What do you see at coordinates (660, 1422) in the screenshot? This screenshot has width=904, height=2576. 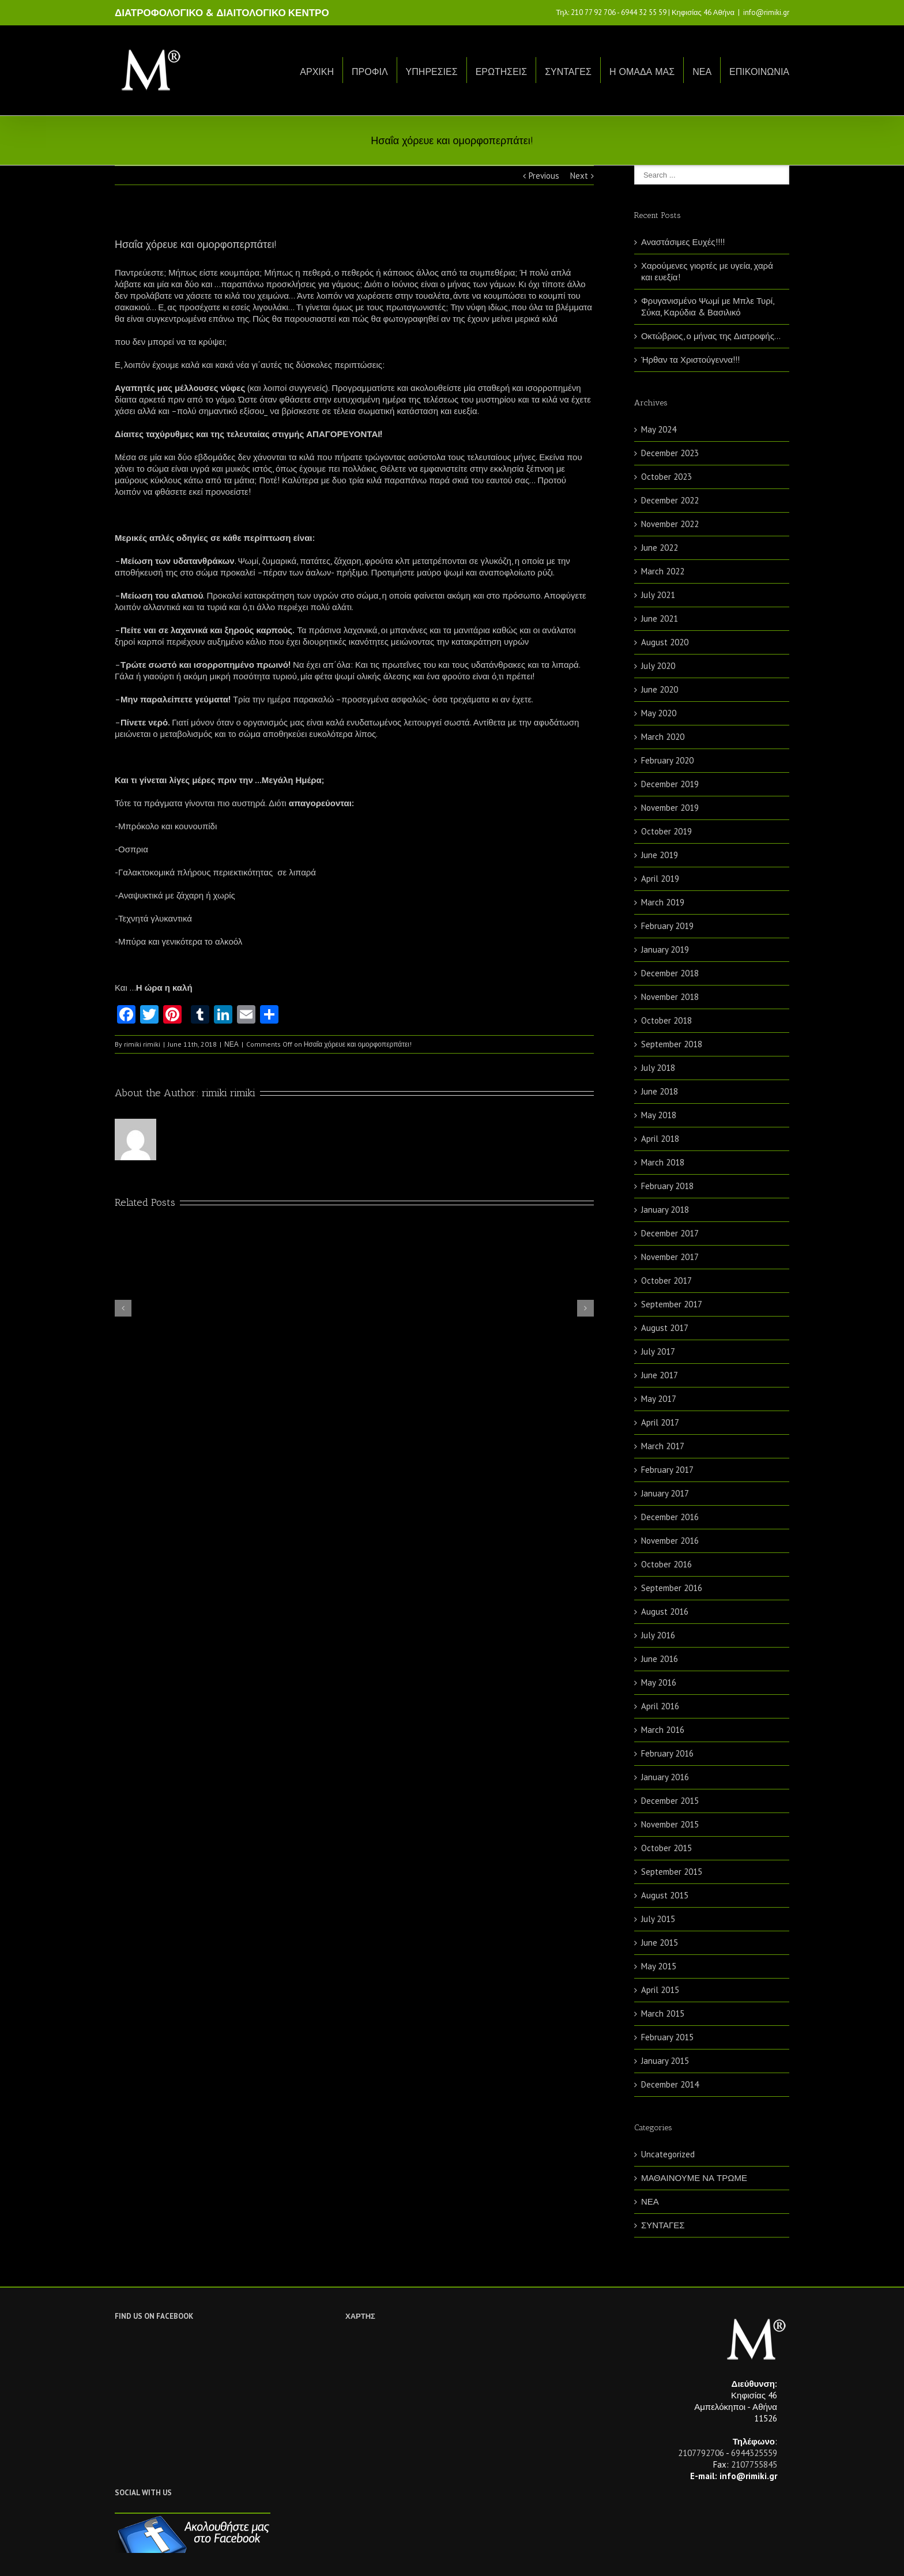 I see `April 2017` at bounding box center [660, 1422].